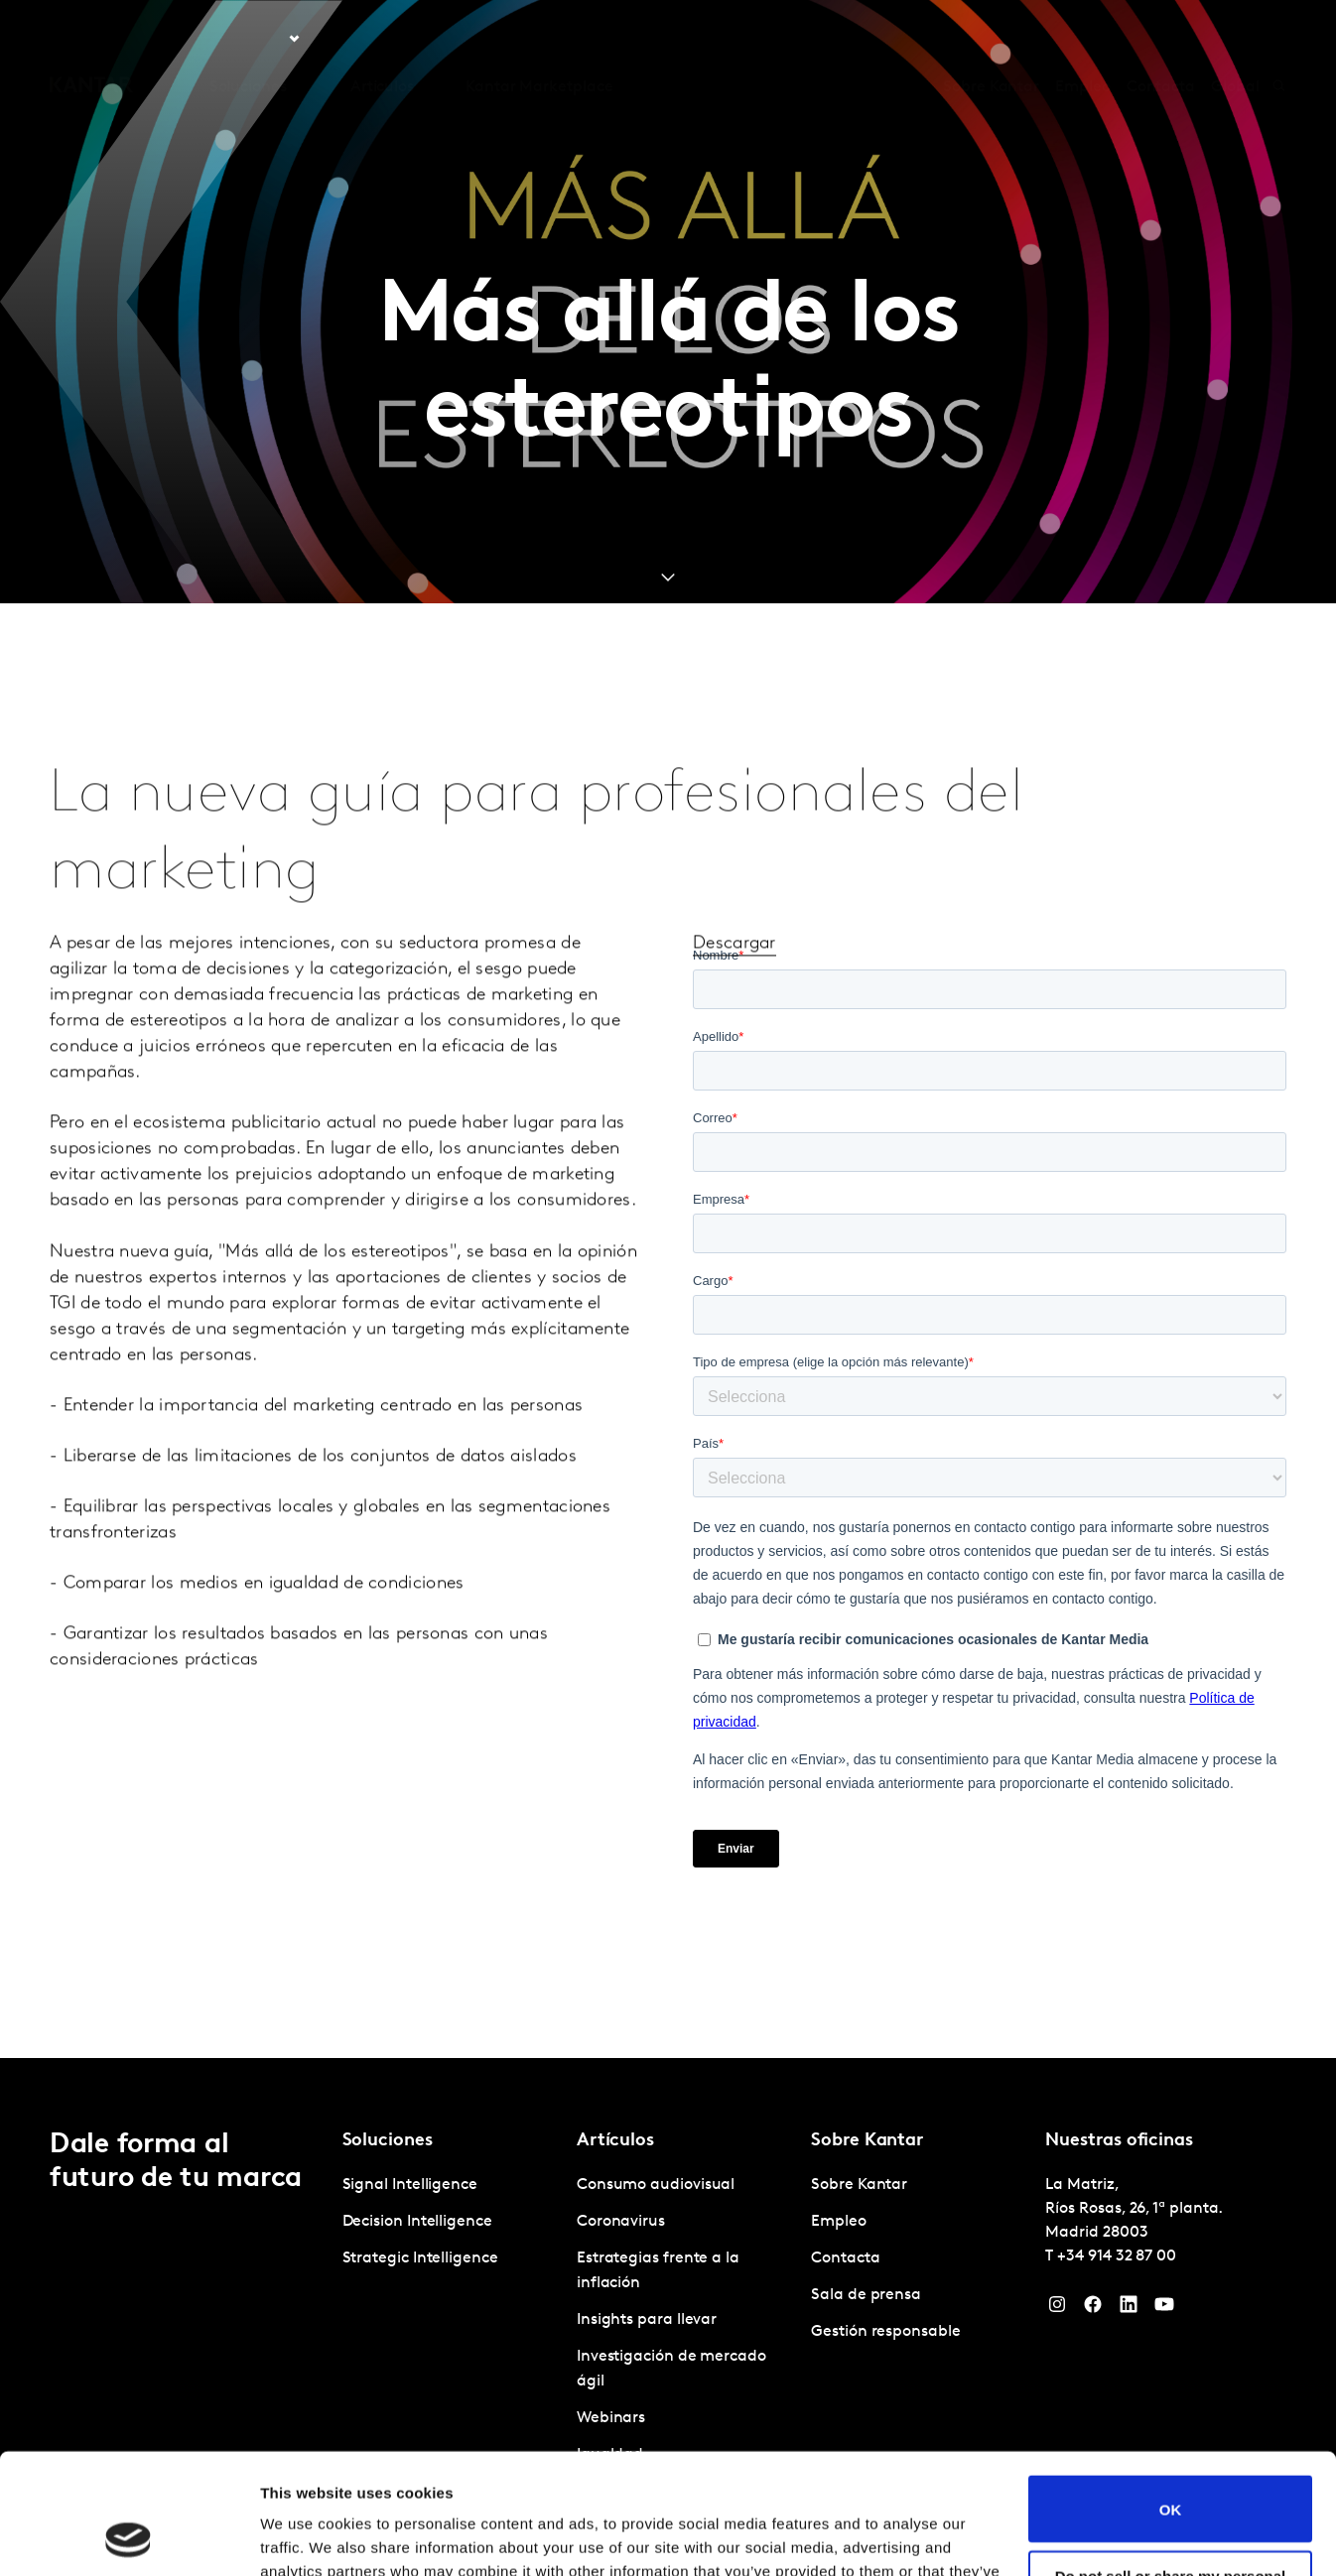 The image size is (1336, 2576). What do you see at coordinates (539, 39) in the screenshot?
I see `Kantar Marketplace` at bounding box center [539, 39].